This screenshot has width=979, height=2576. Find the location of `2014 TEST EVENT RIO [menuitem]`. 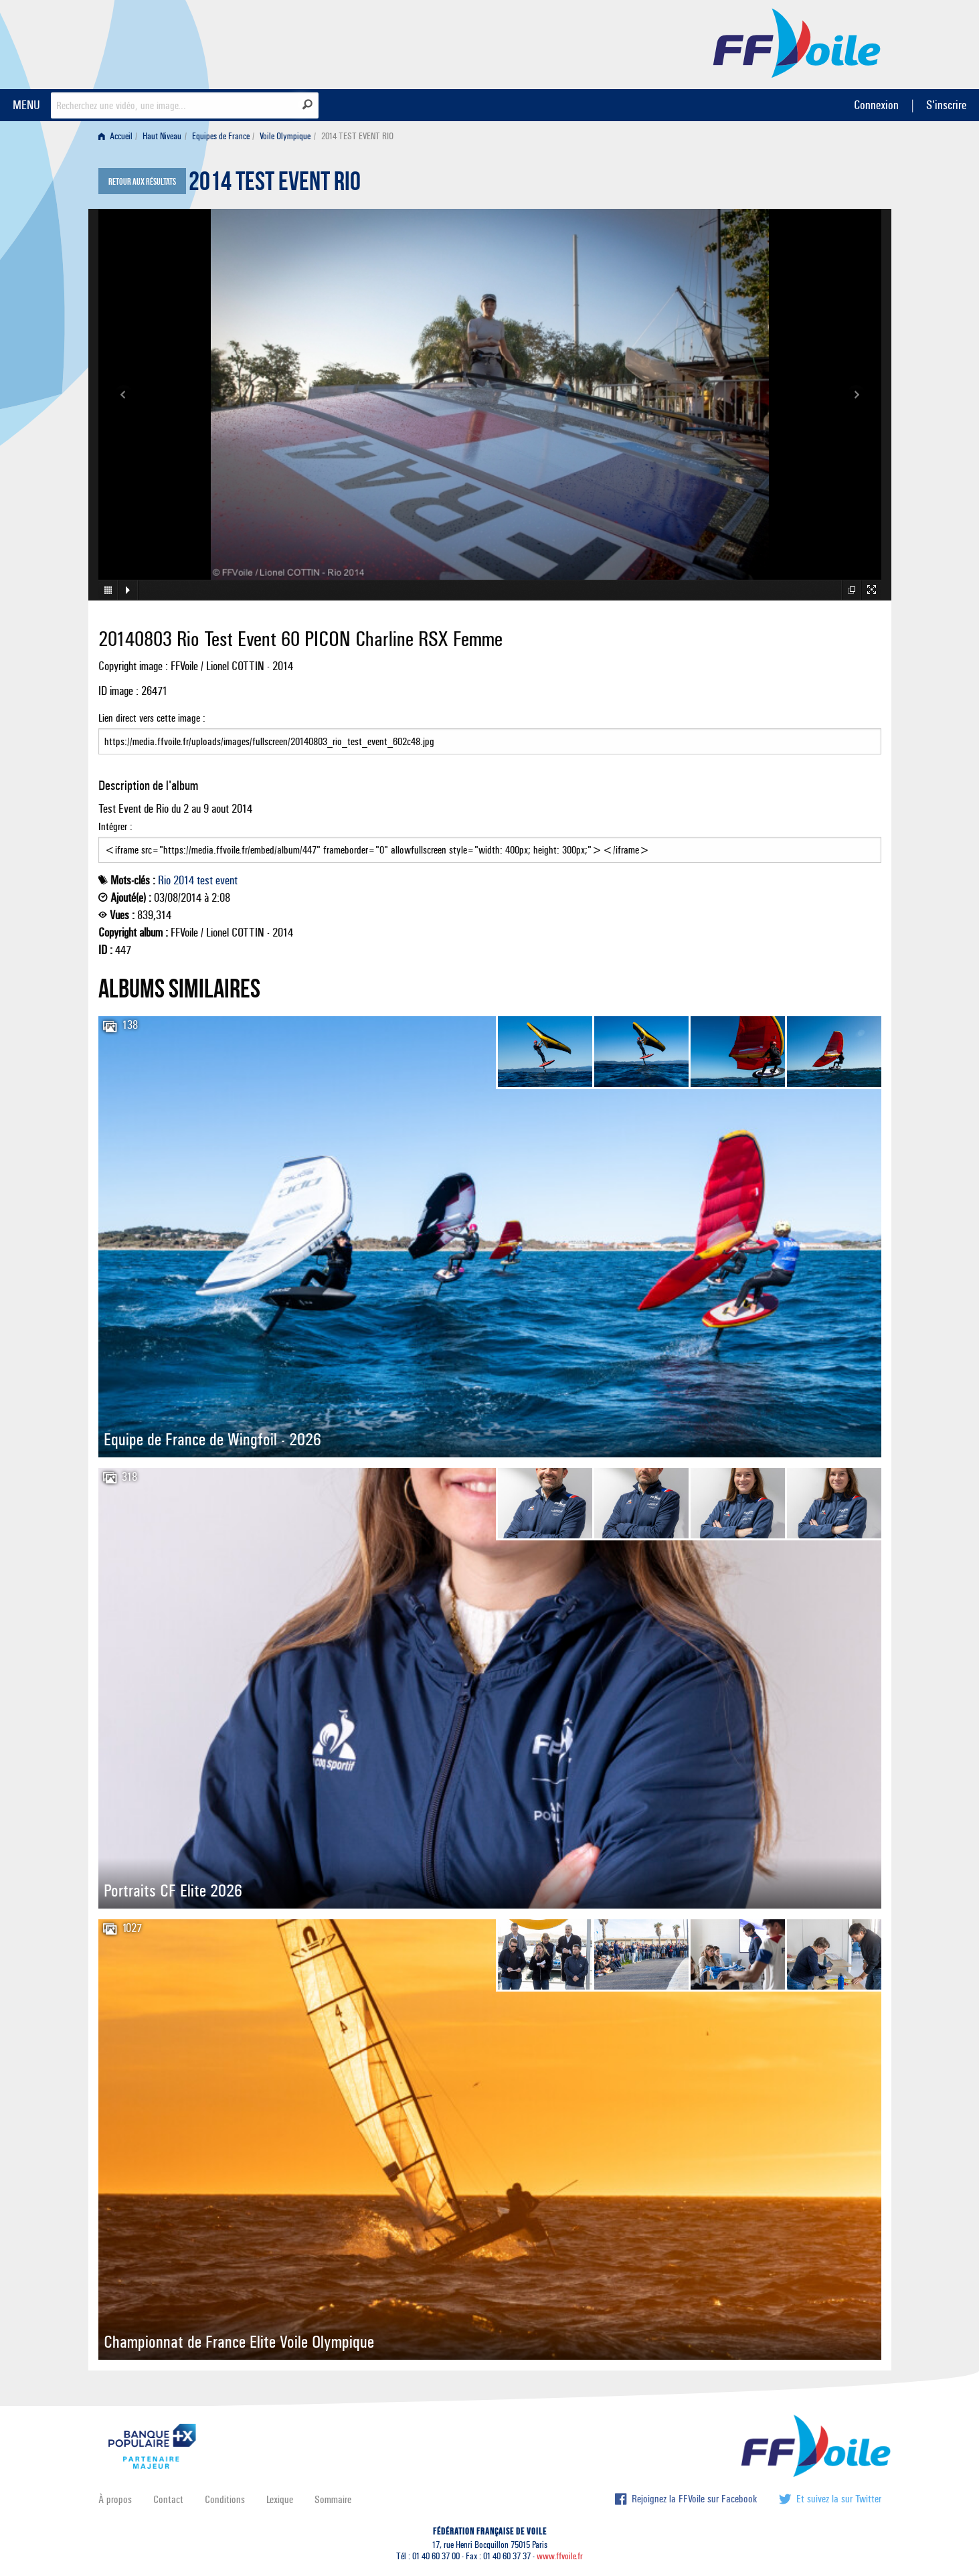

2014 TEST EVENT RIO [menuitem] is located at coordinates (357, 136).